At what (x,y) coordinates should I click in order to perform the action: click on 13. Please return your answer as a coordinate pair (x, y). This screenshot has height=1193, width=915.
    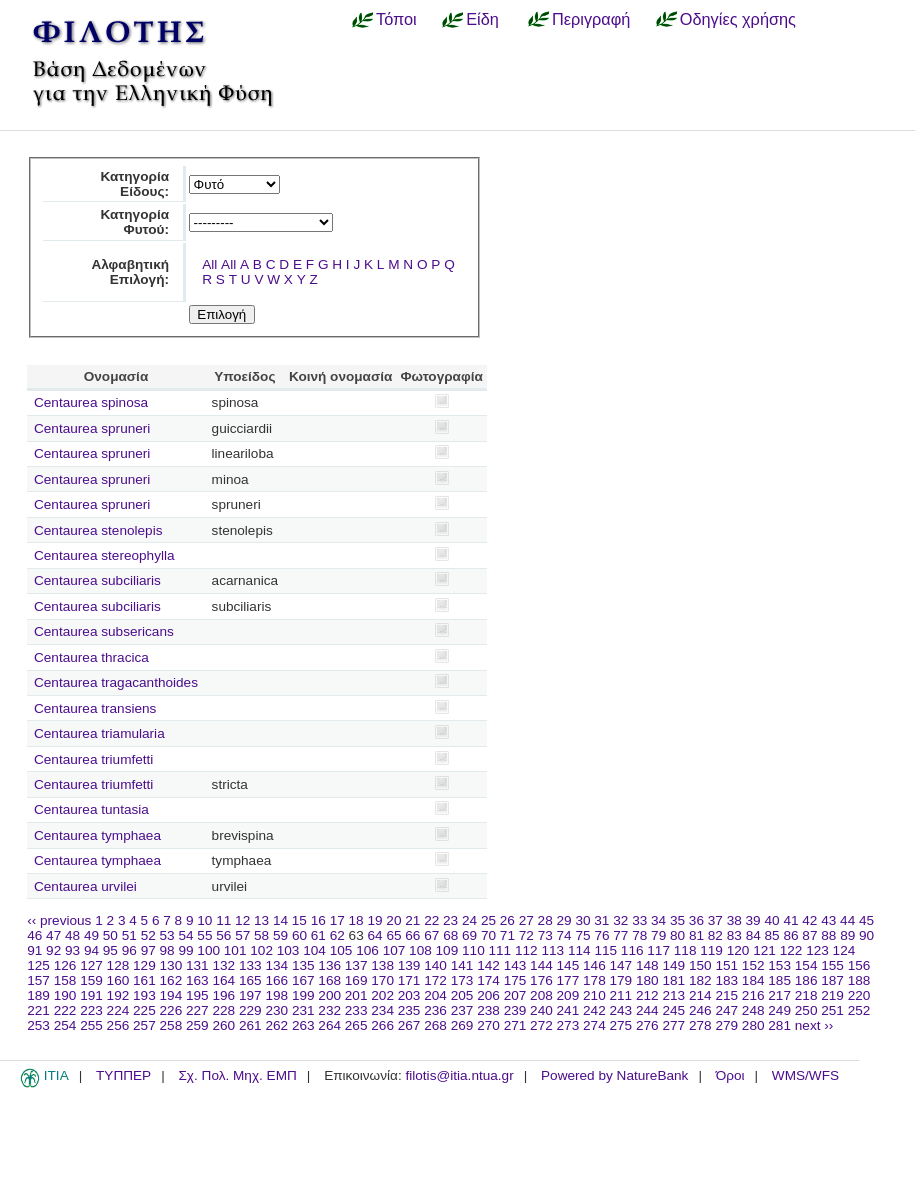
    Looking at the image, I should click on (261, 920).